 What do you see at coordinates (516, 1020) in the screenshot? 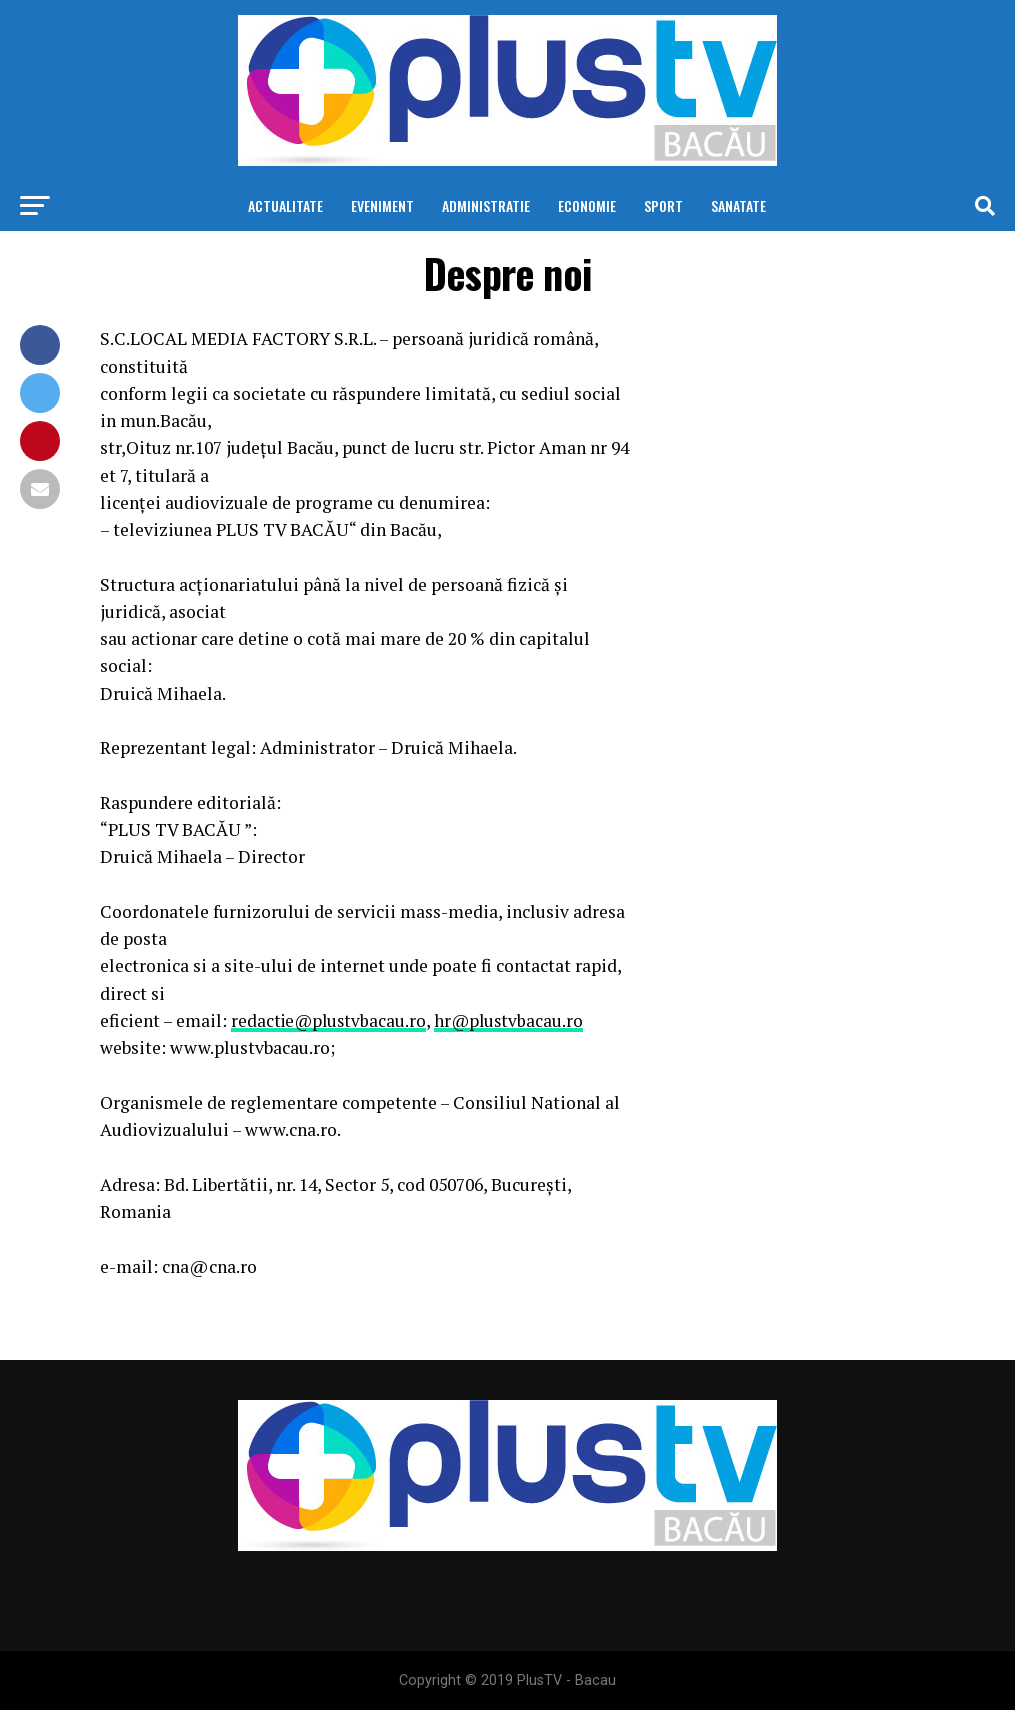
I see `hr@plustvbacau.ro` at bounding box center [516, 1020].